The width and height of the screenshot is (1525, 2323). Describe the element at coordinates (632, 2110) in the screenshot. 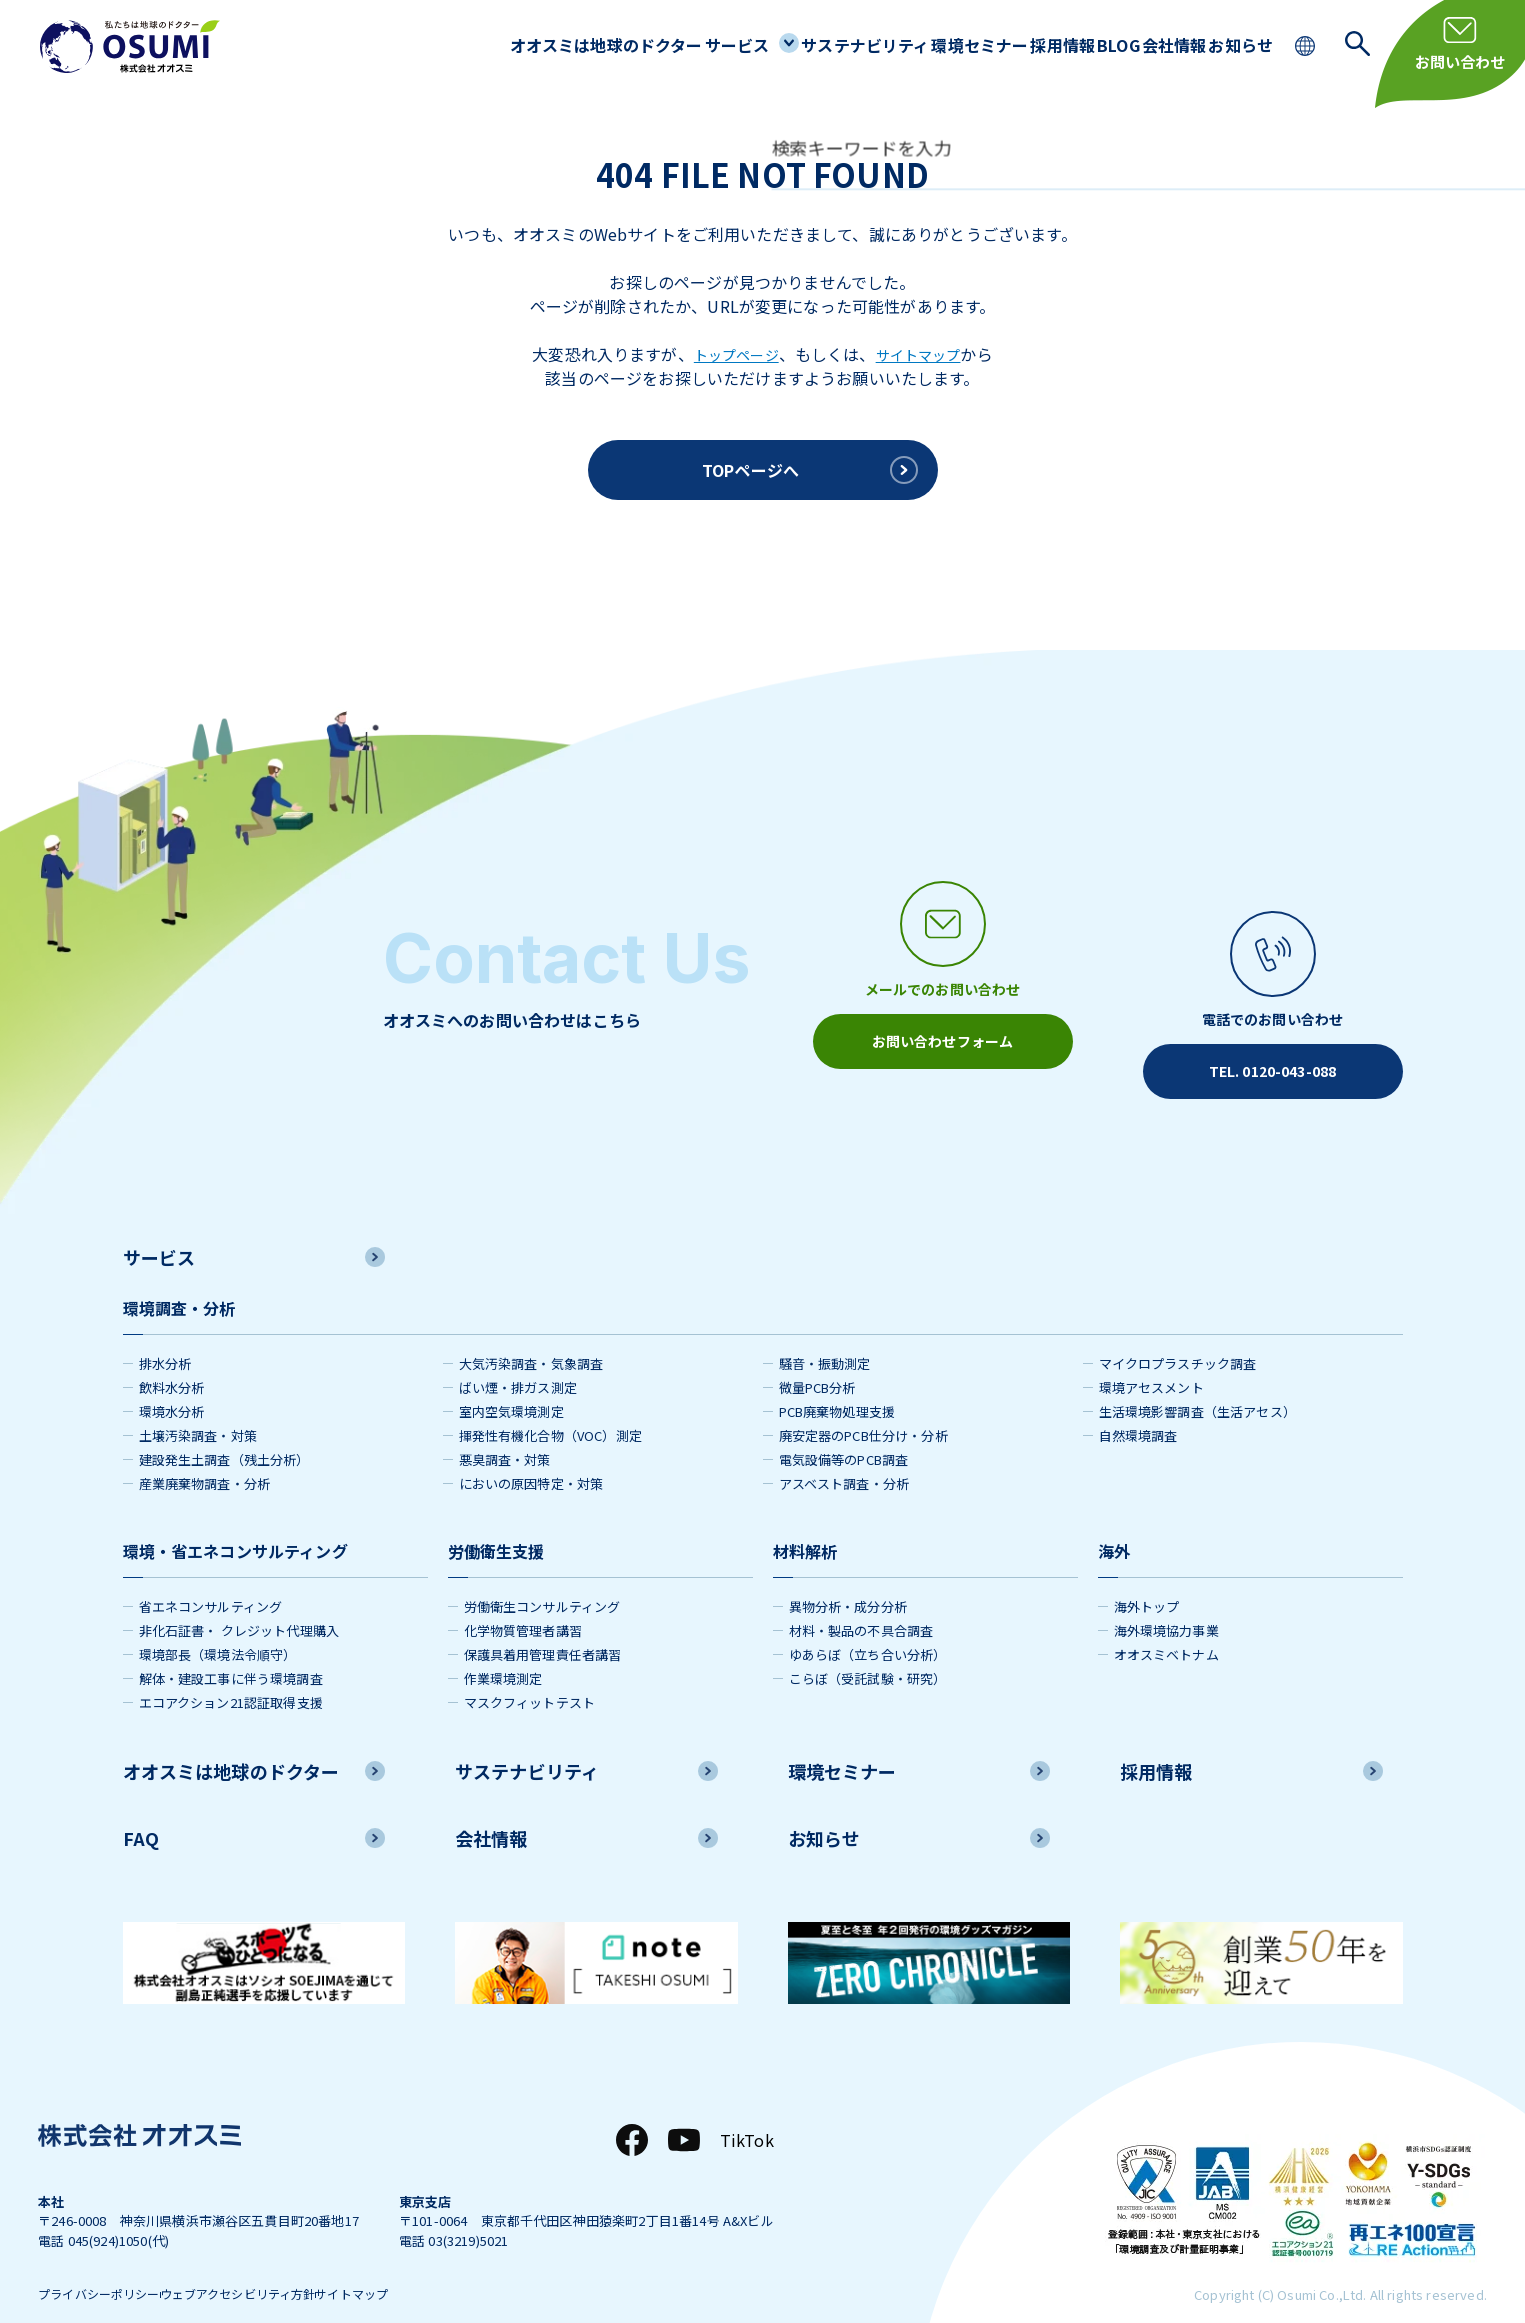

I see `[Facebook]` at that location.